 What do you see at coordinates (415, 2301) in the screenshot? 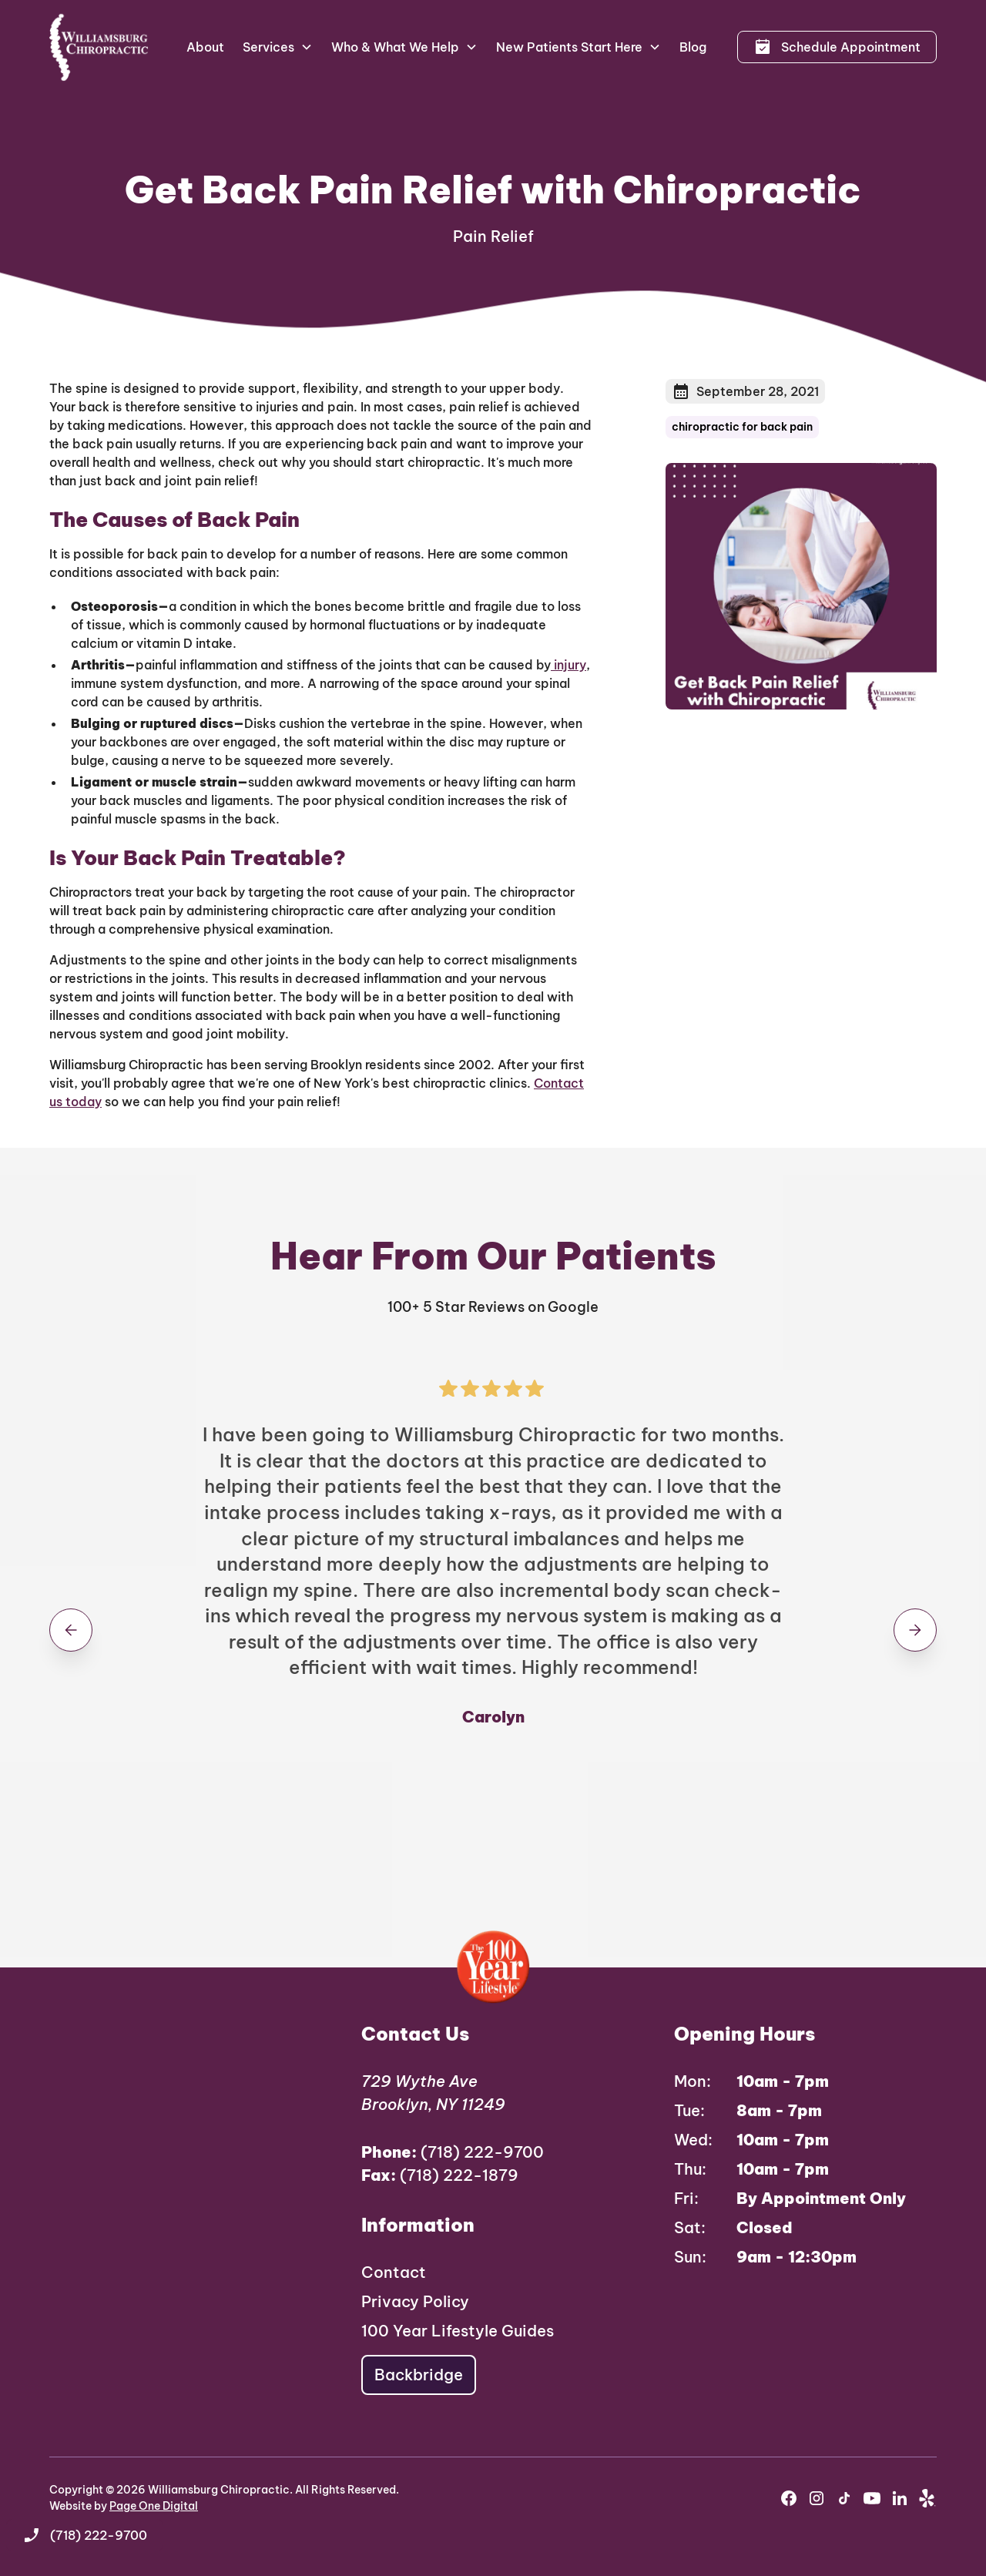
I see `Privacy Policy` at bounding box center [415, 2301].